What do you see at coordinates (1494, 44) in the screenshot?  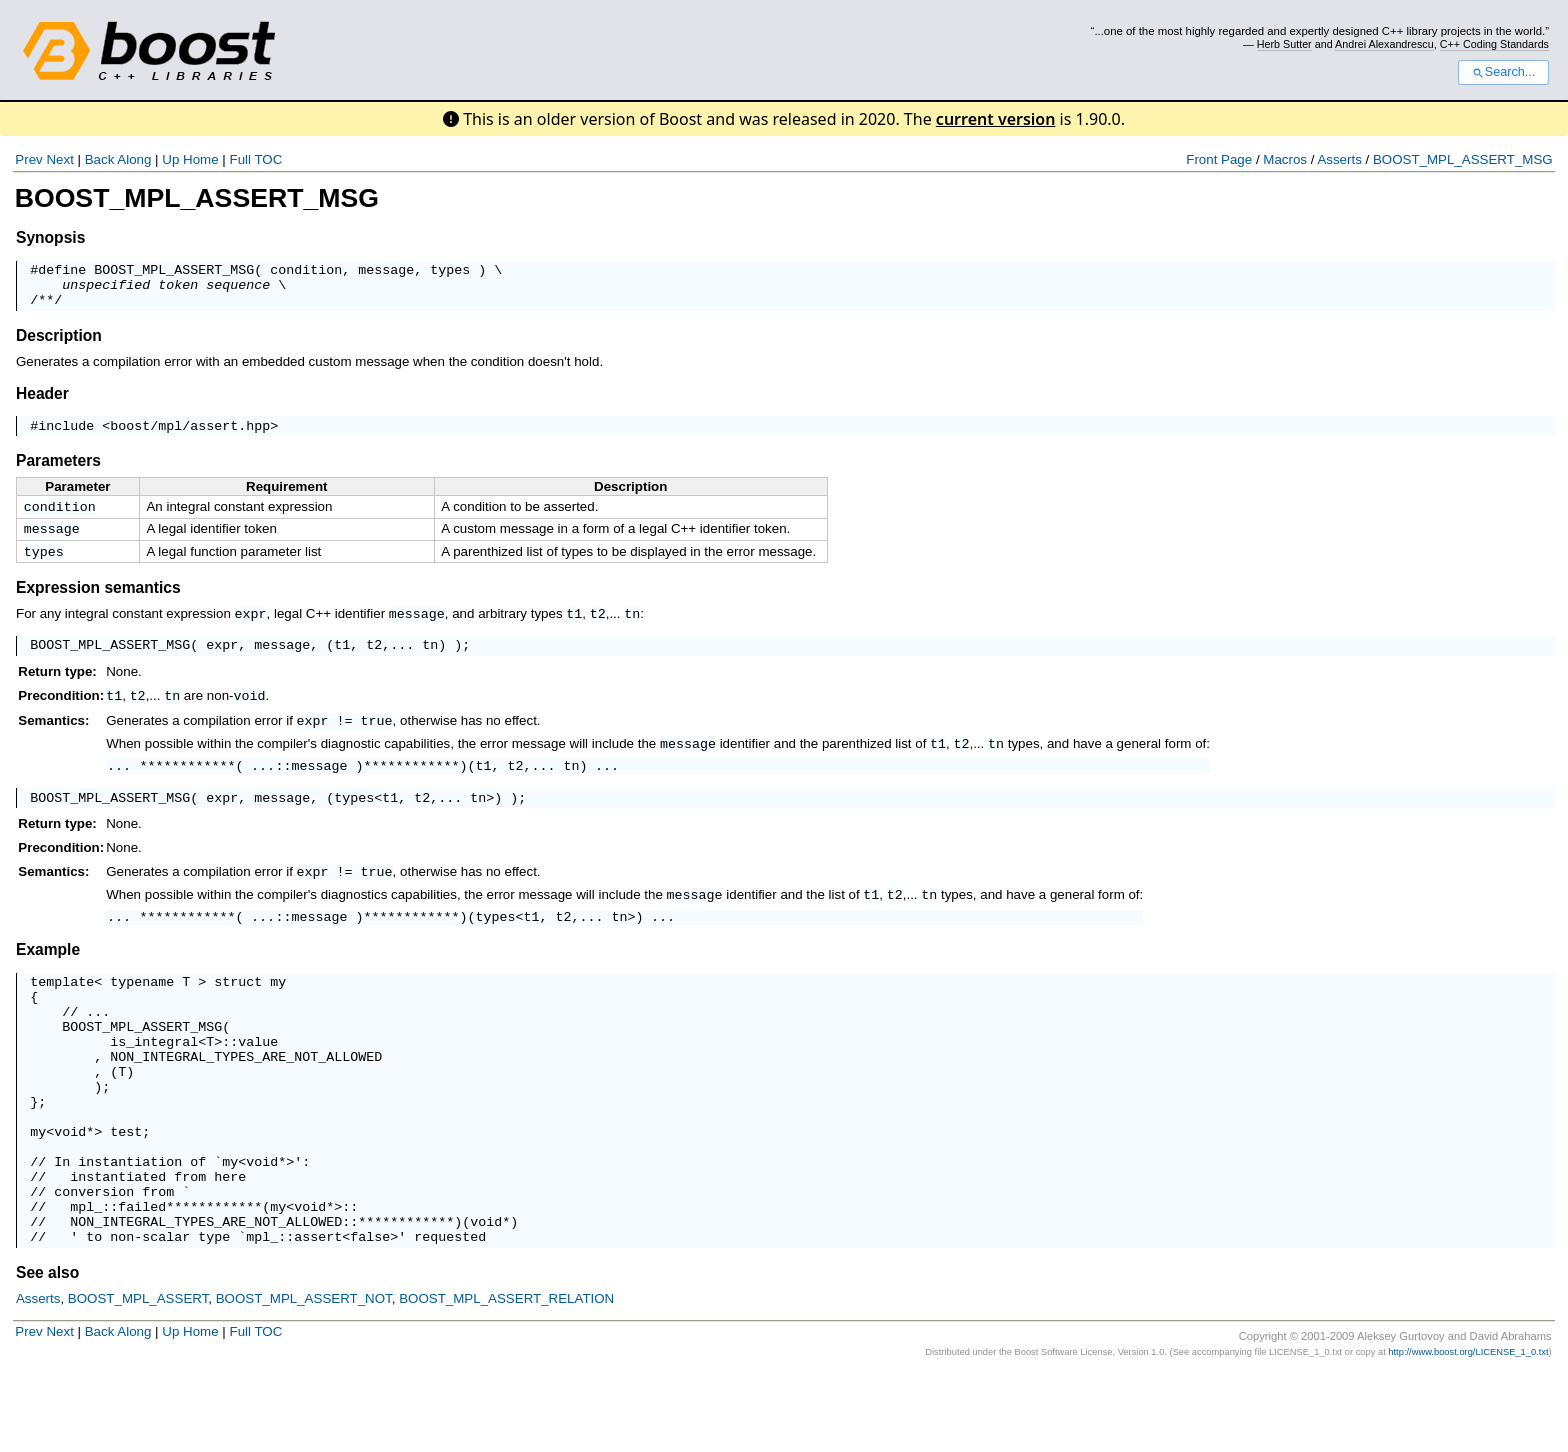 I see `C++ Coding Standards` at bounding box center [1494, 44].